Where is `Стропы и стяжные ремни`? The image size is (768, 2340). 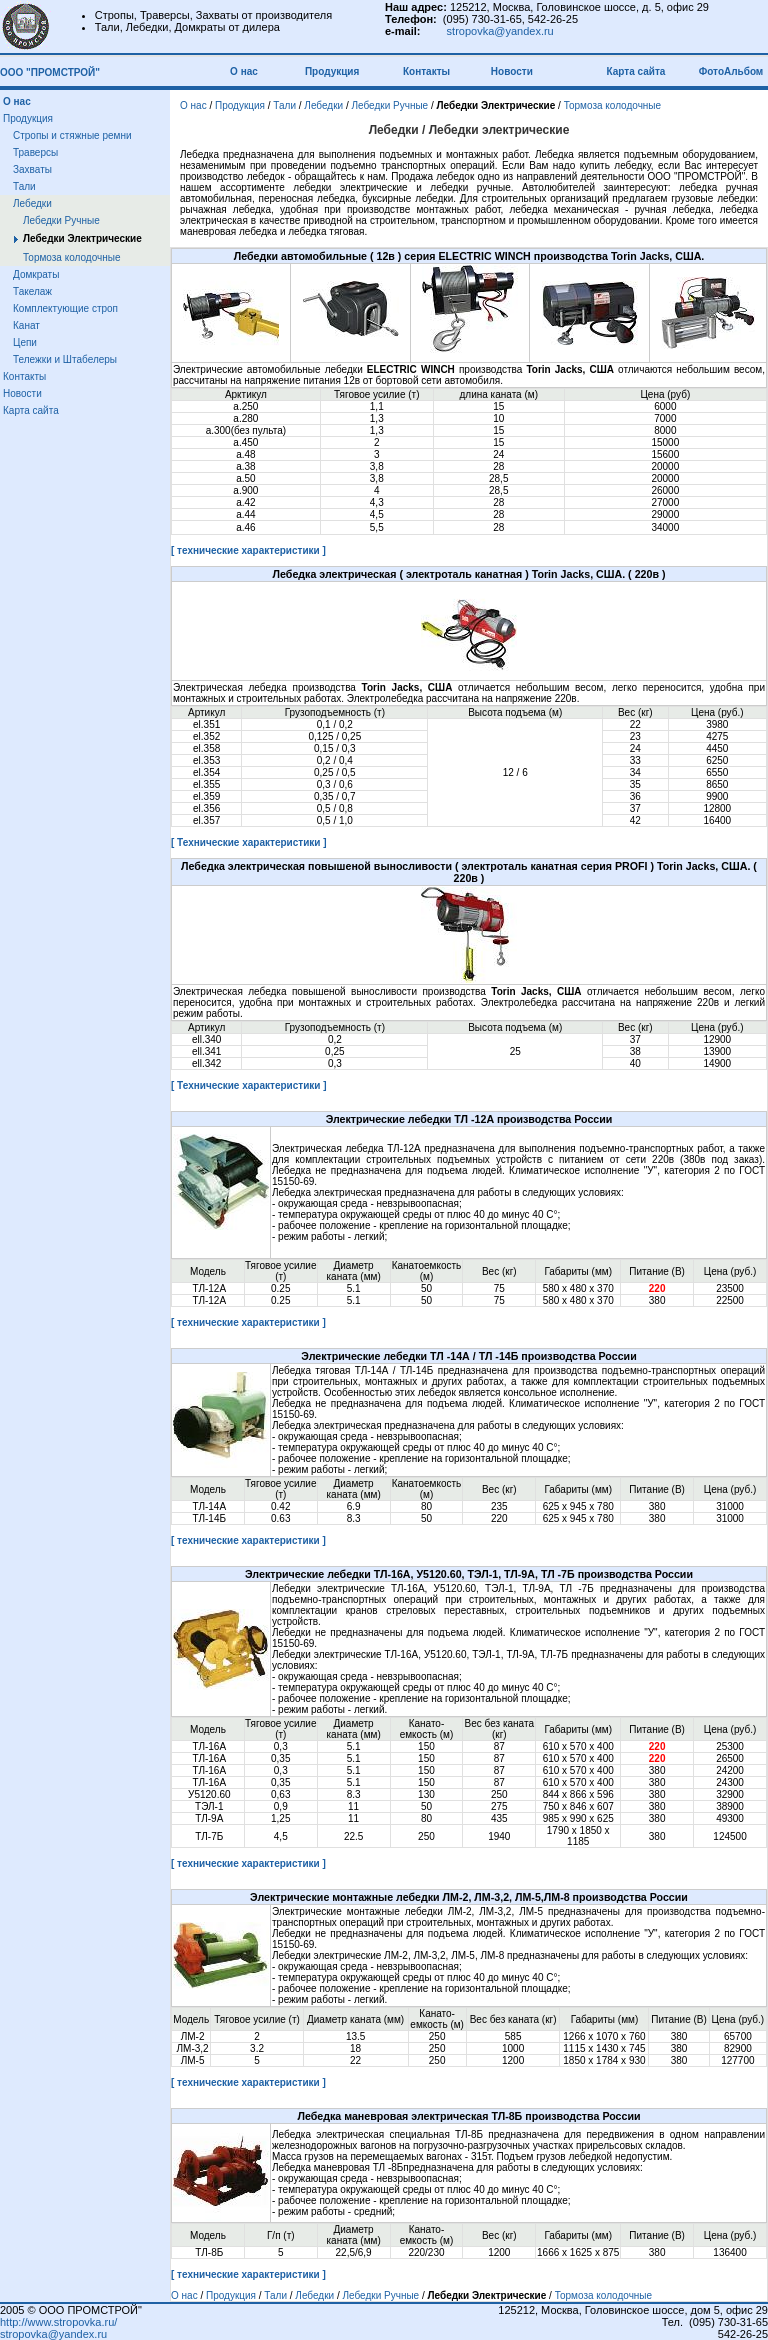
Стропы и стяжные ремни is located at coordinates (72, 135).